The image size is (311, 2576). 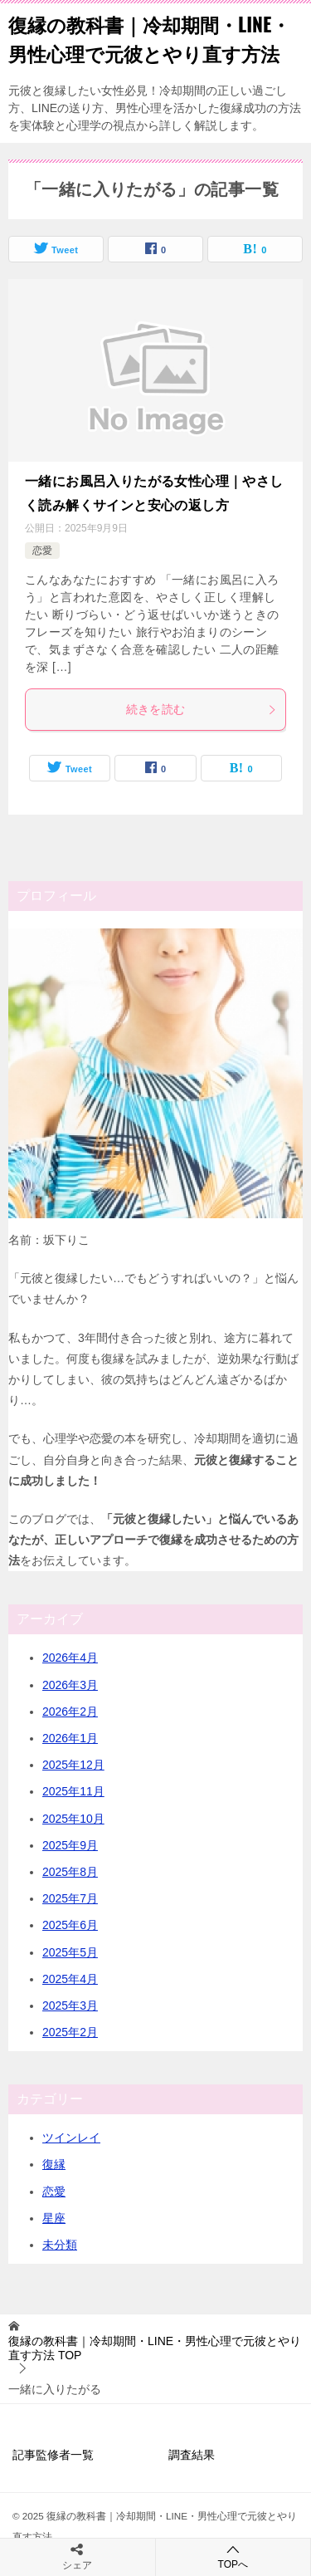 What do you see at coordinates (70, 1738) in the screenshot?
I see `2026年1月` at bounding box center [70, 1738].